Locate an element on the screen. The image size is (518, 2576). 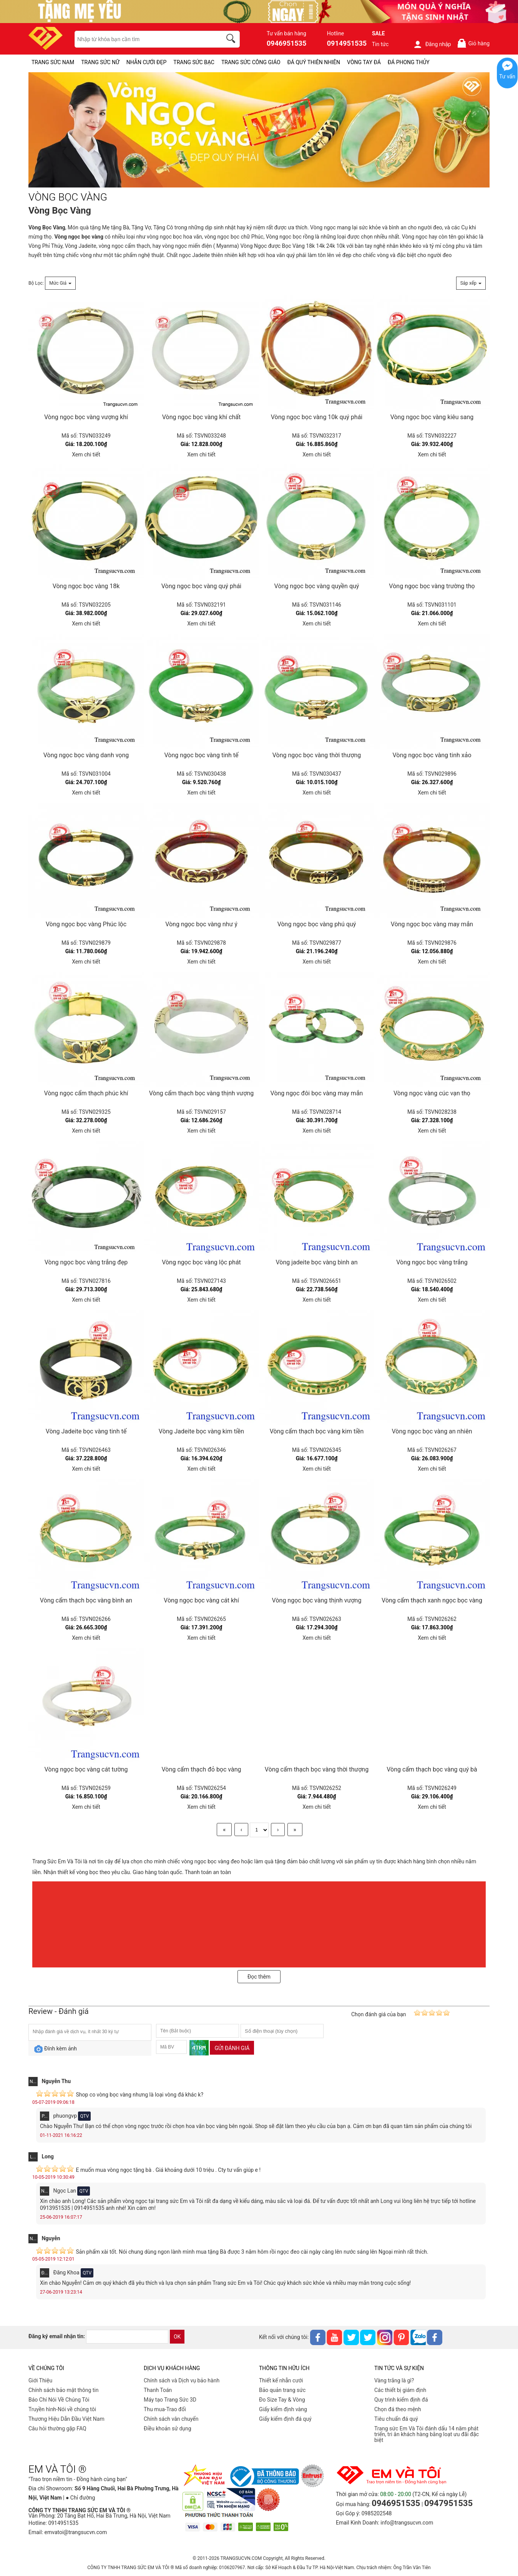
Vòng ngọc cẩm thạch phúc khí is located at coordinates (86, 1093).